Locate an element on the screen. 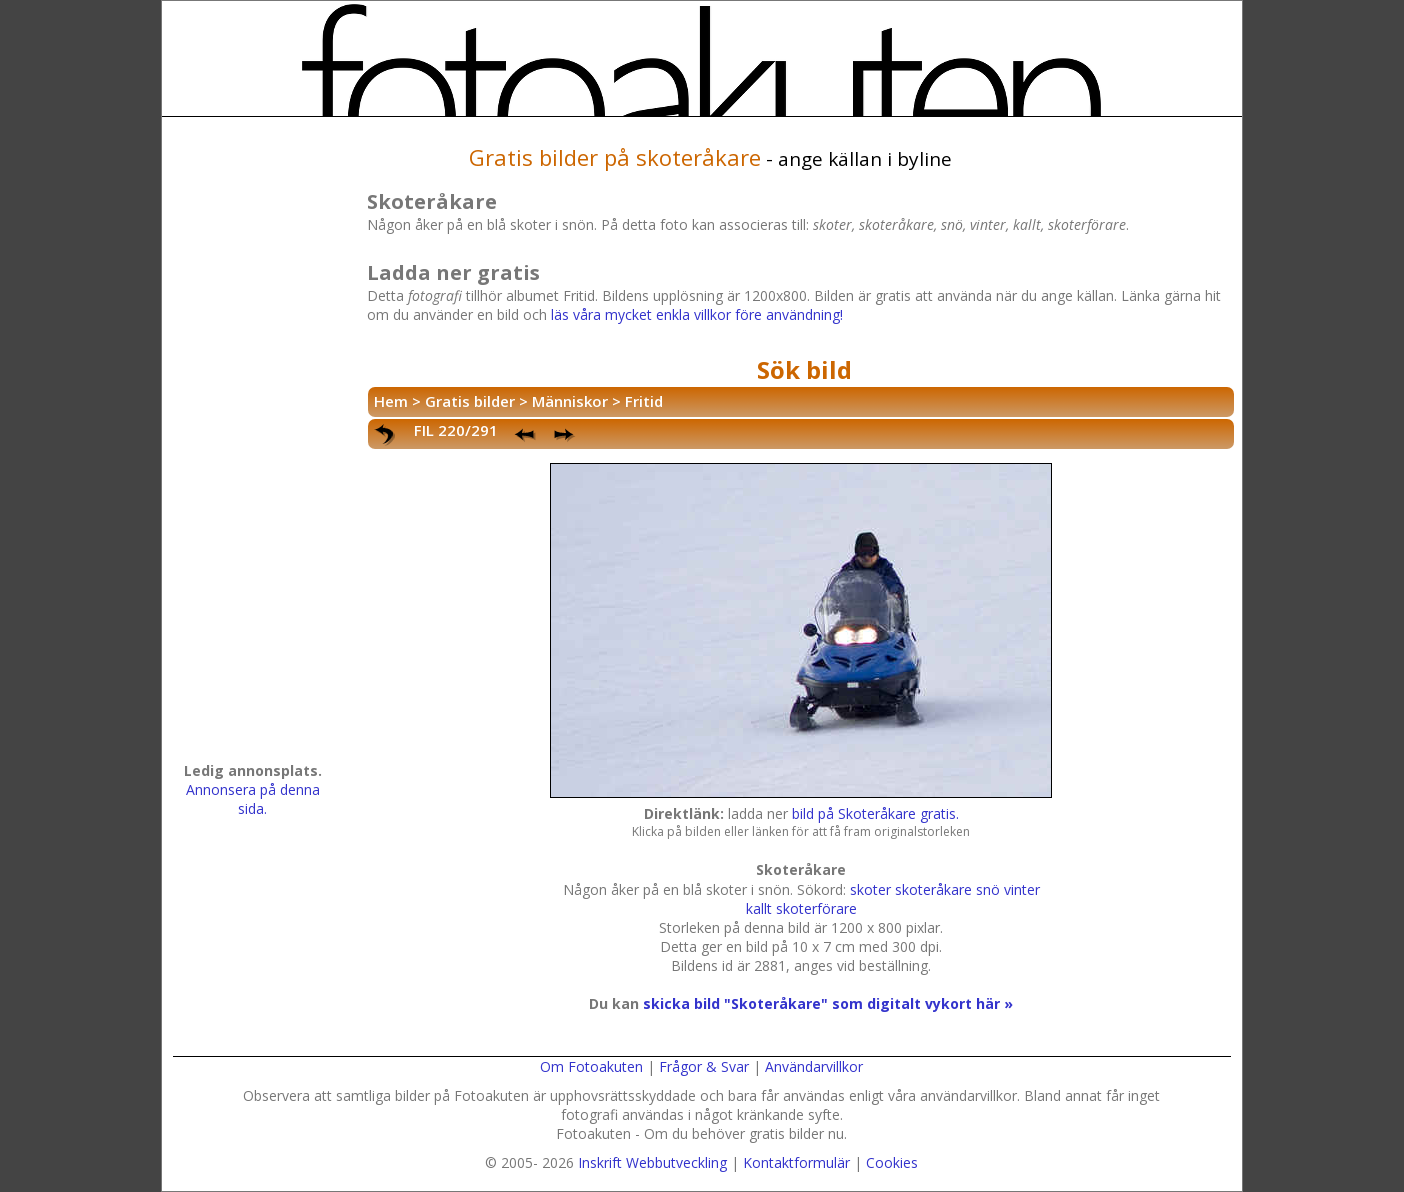 This screenshot has height=1192, width=1404. läs våra mycket enkla villkor före användning! is located at coordinates (697, 314).